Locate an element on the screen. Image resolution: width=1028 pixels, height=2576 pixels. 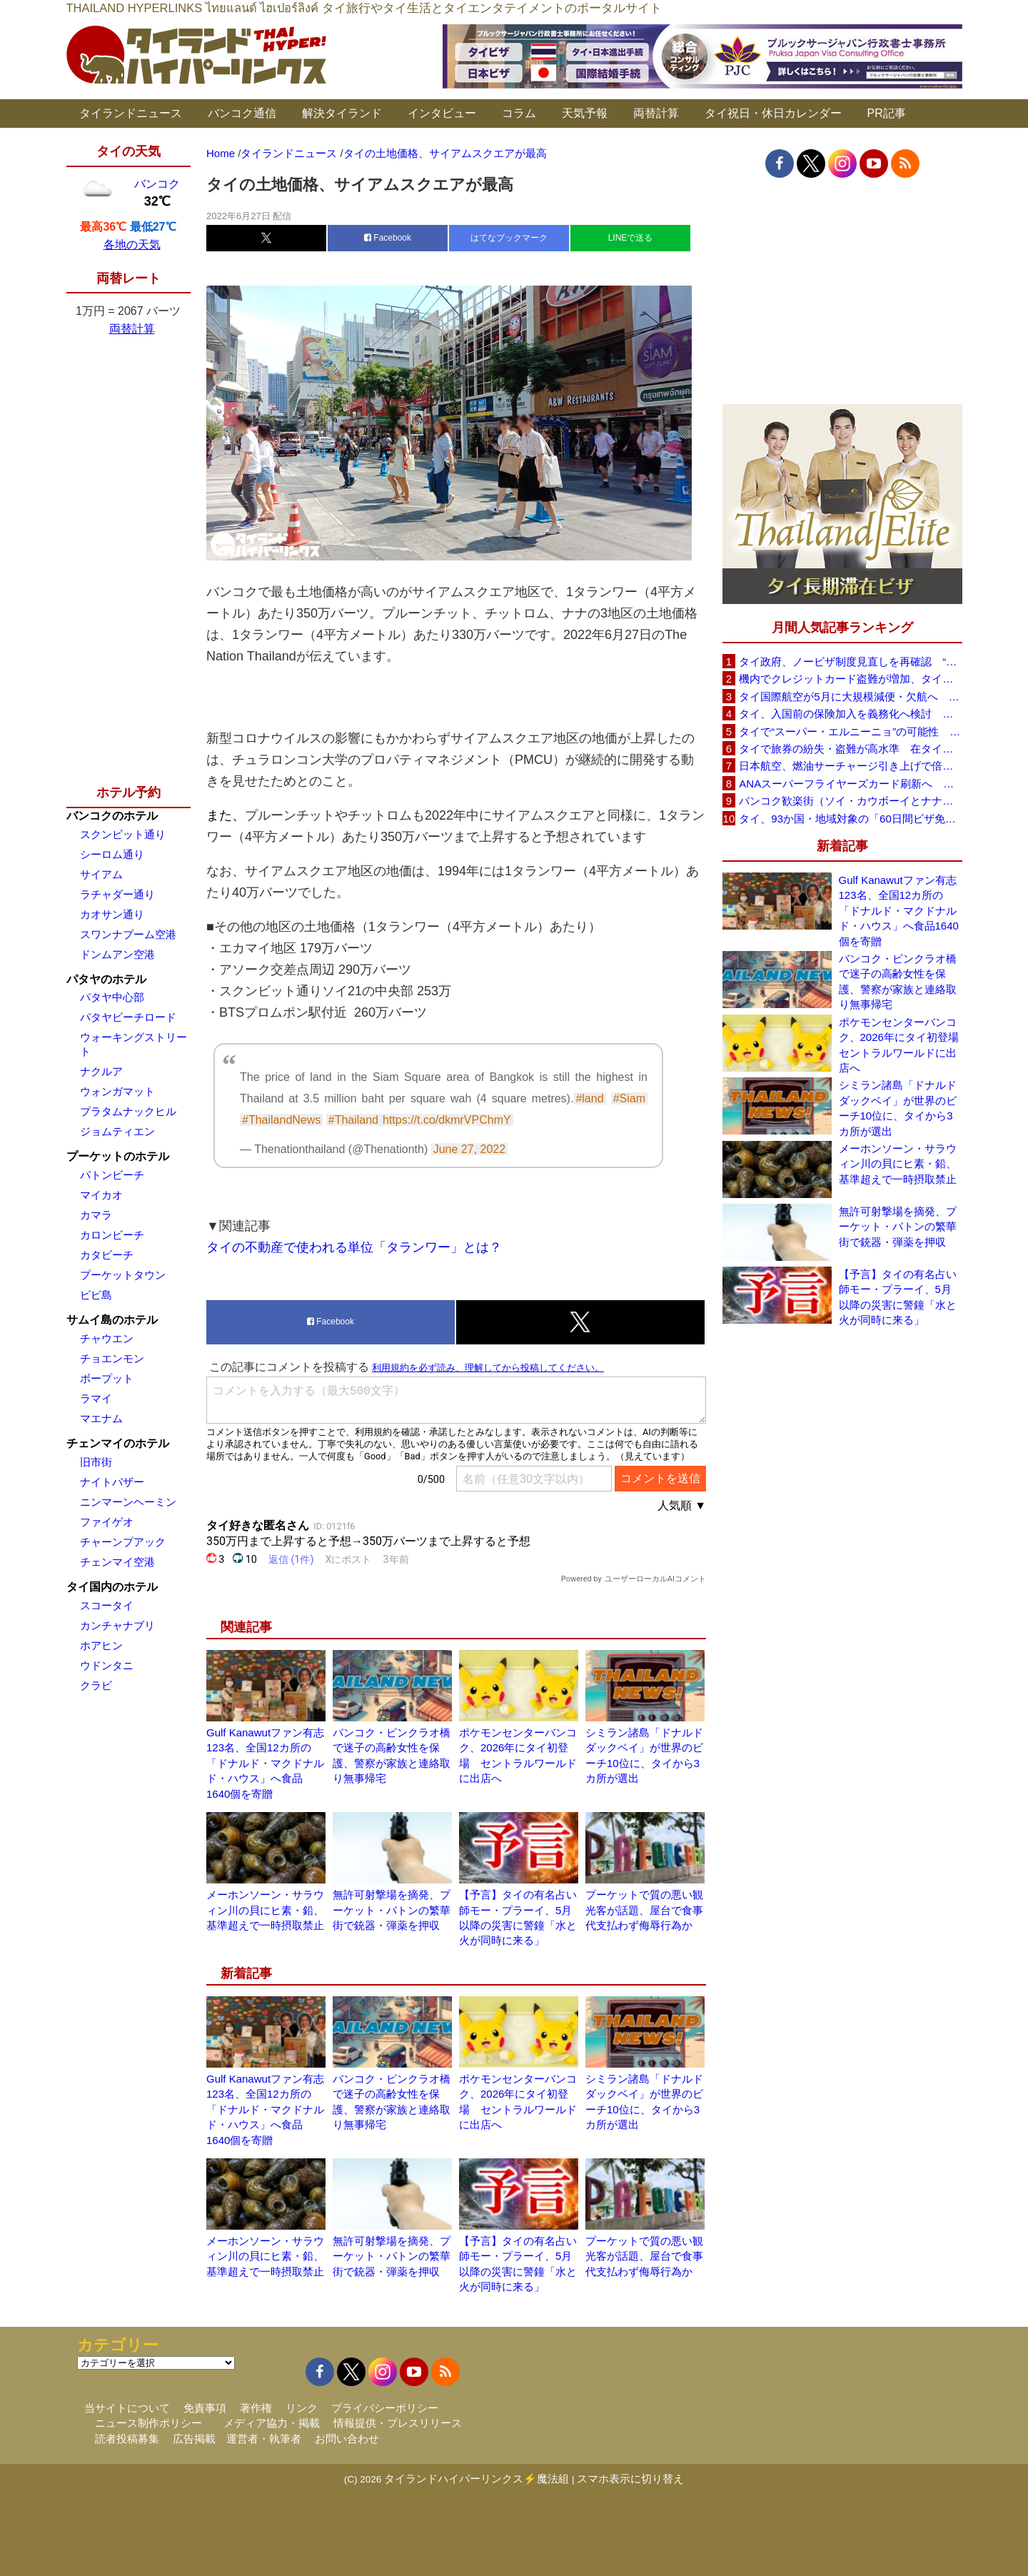
ドンムアン空港 is located at coordinates (117, 954).